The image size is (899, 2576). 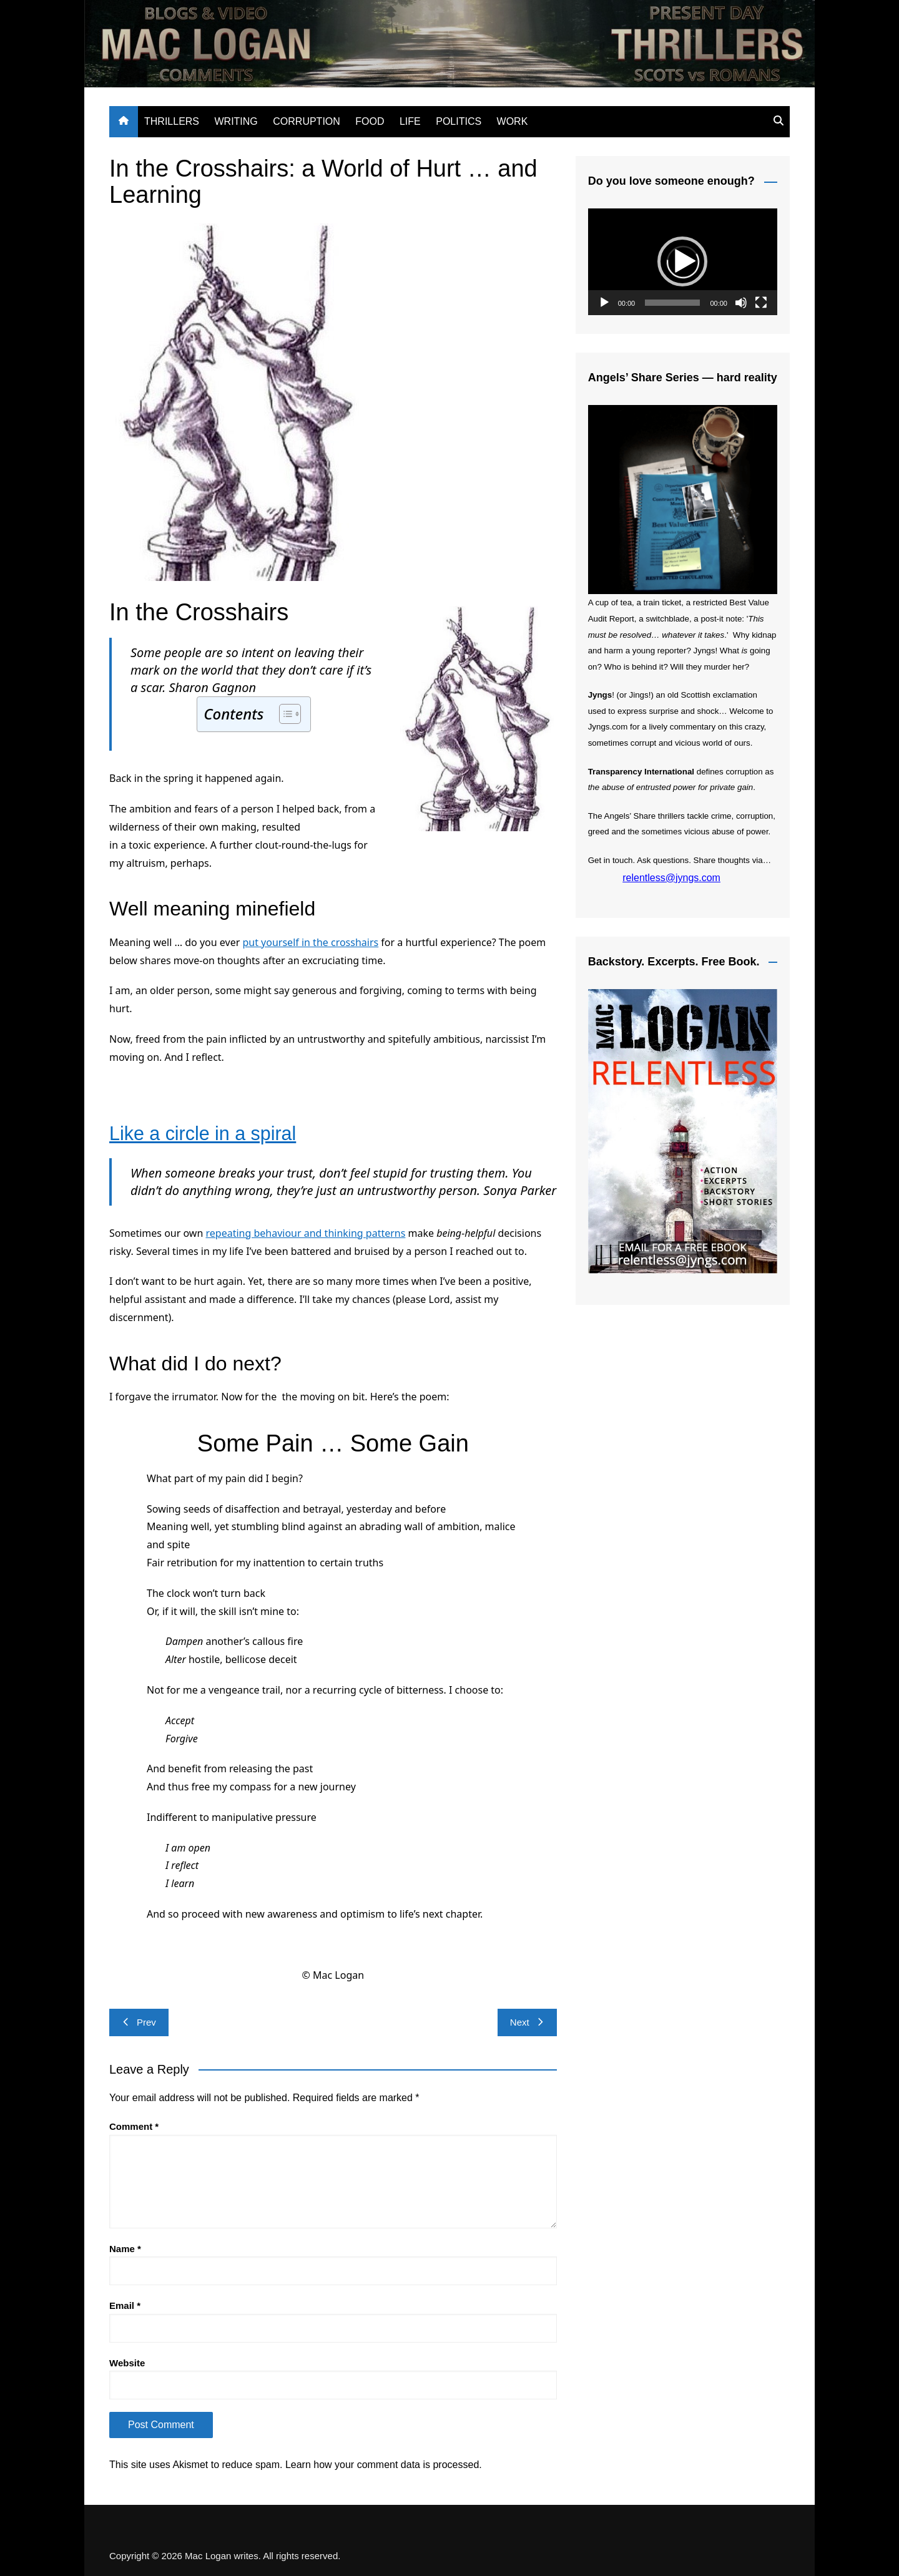 I want to click on THRILLERS, so click(x=171, y=121).